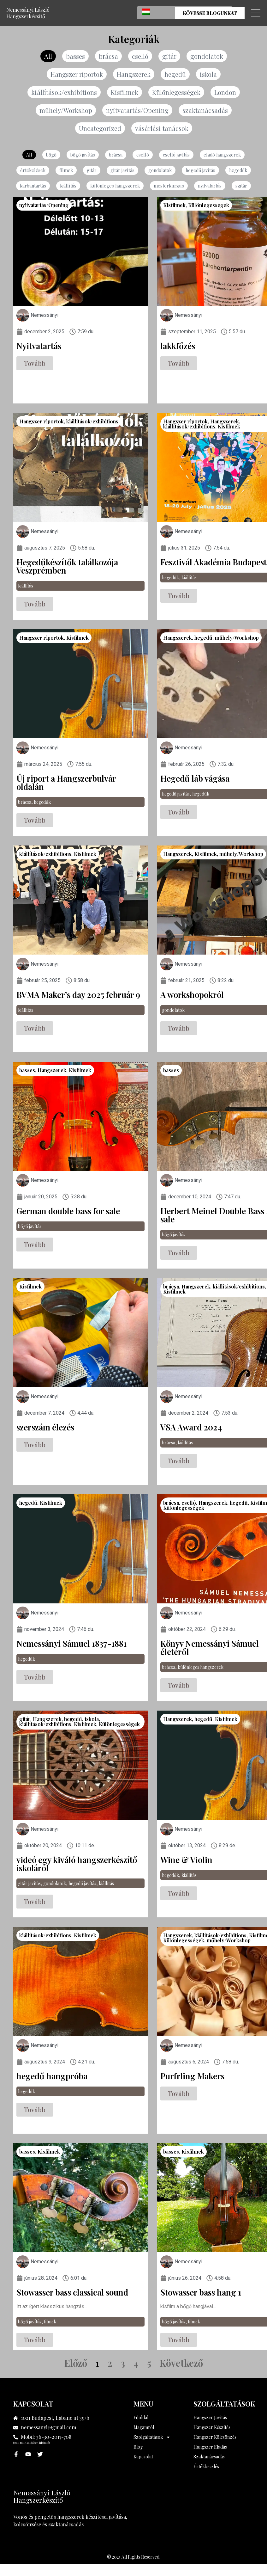  I want to click on gitár, so click(169, 56).